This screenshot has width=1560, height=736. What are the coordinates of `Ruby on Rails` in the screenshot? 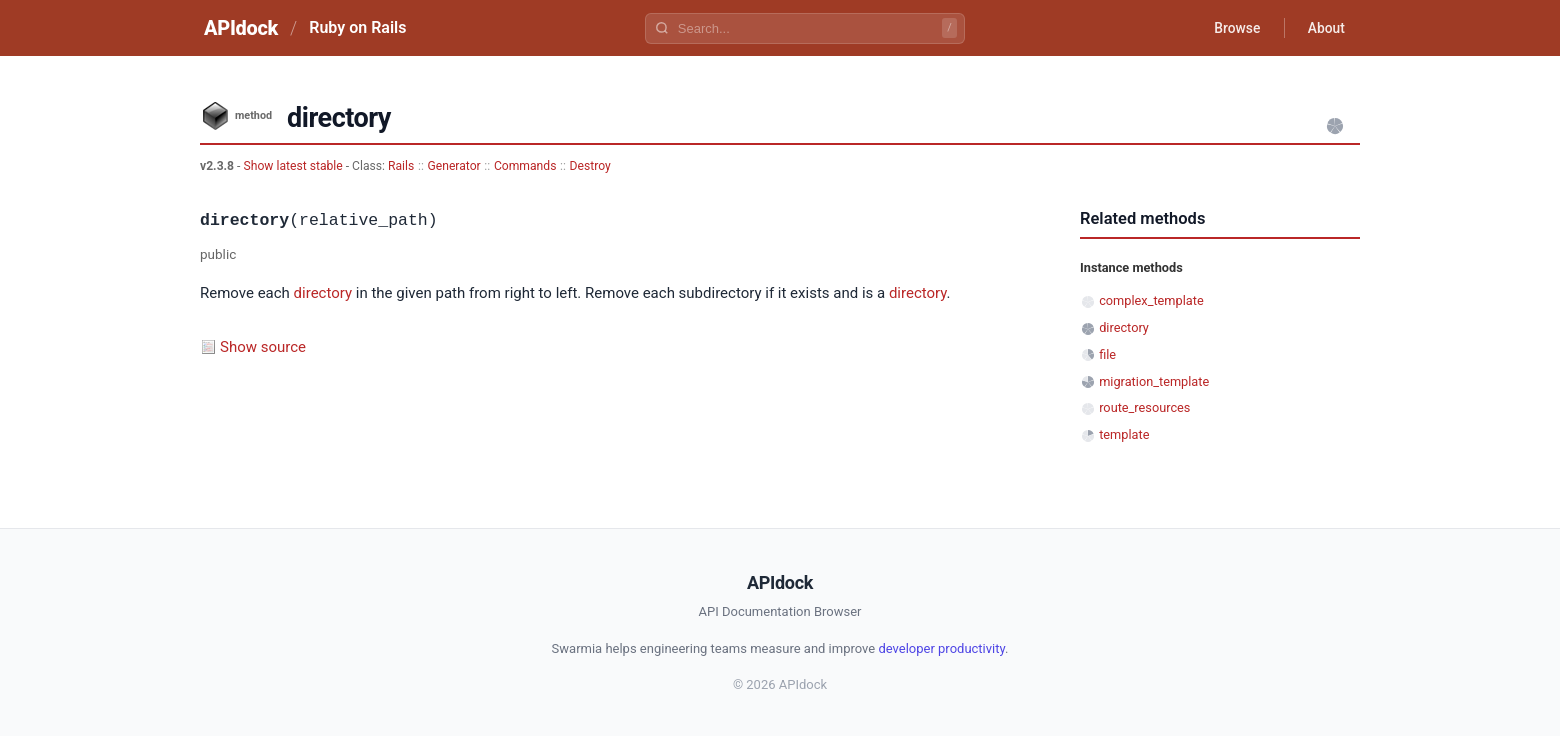 It's located at (357, 27).